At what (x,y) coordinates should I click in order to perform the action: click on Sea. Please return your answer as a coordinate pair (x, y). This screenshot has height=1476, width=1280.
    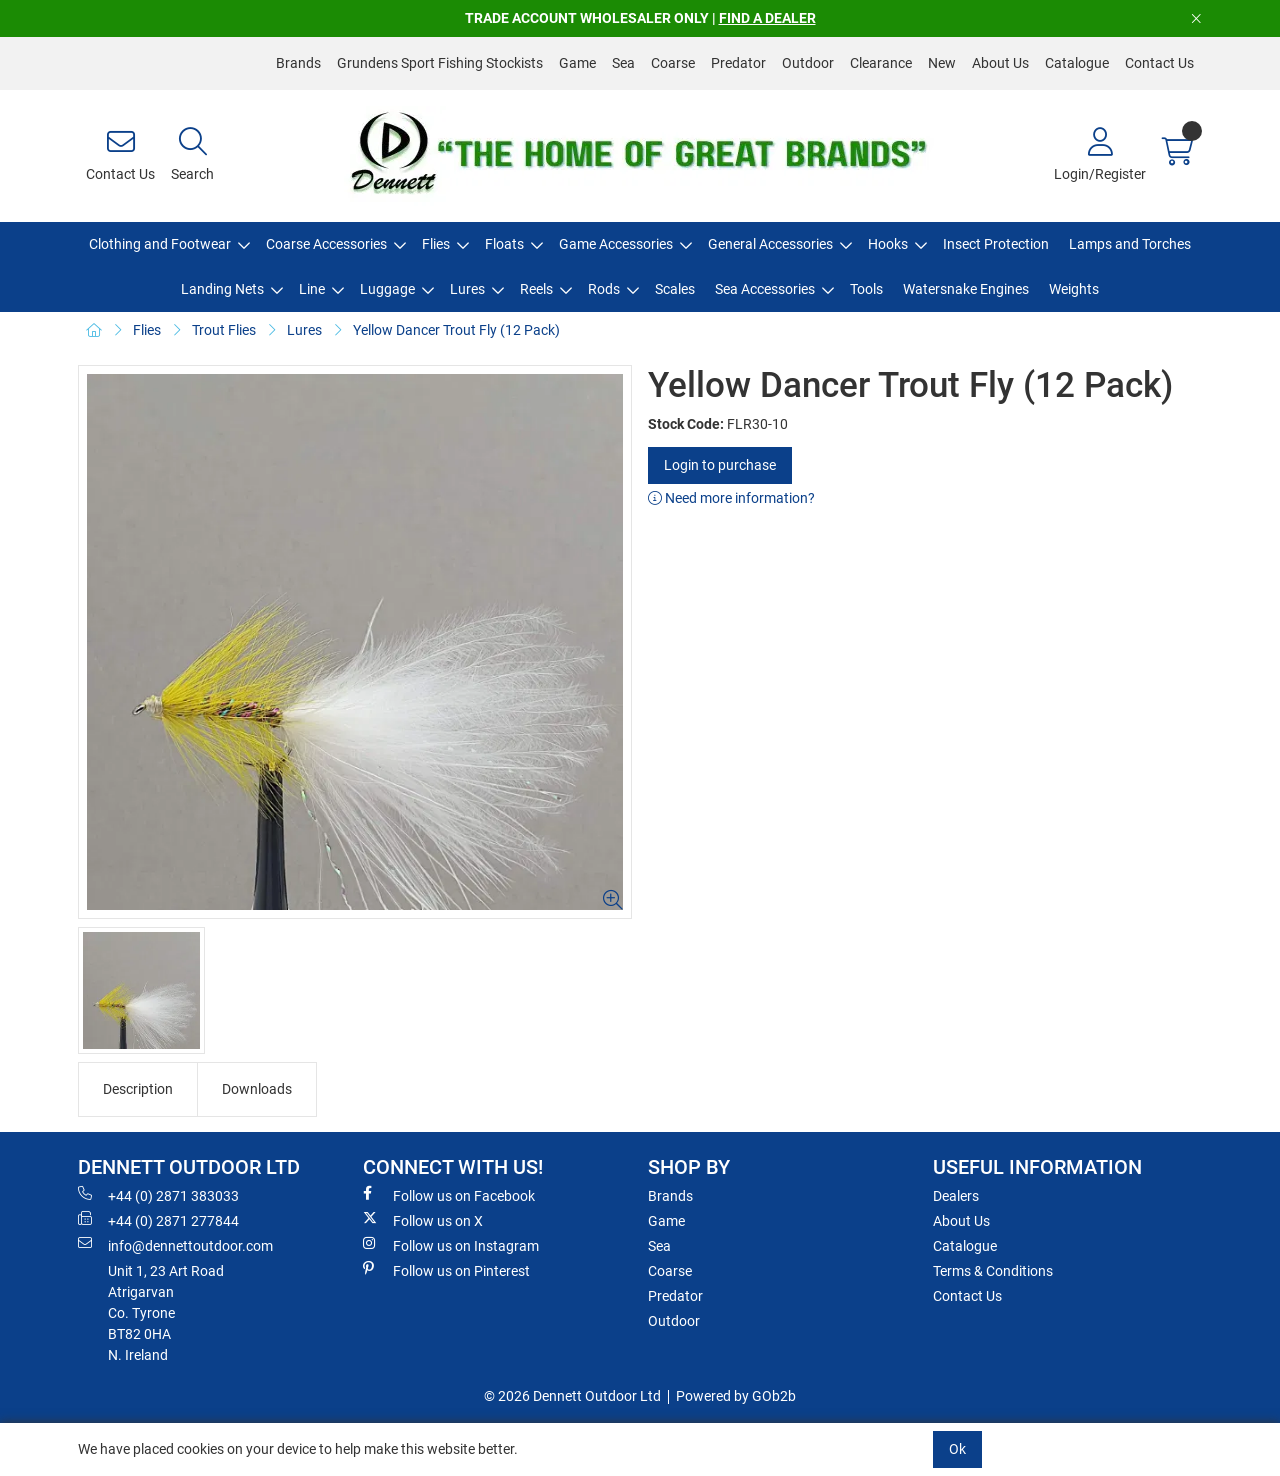
    Looking at the image, I should click on (623, 63).